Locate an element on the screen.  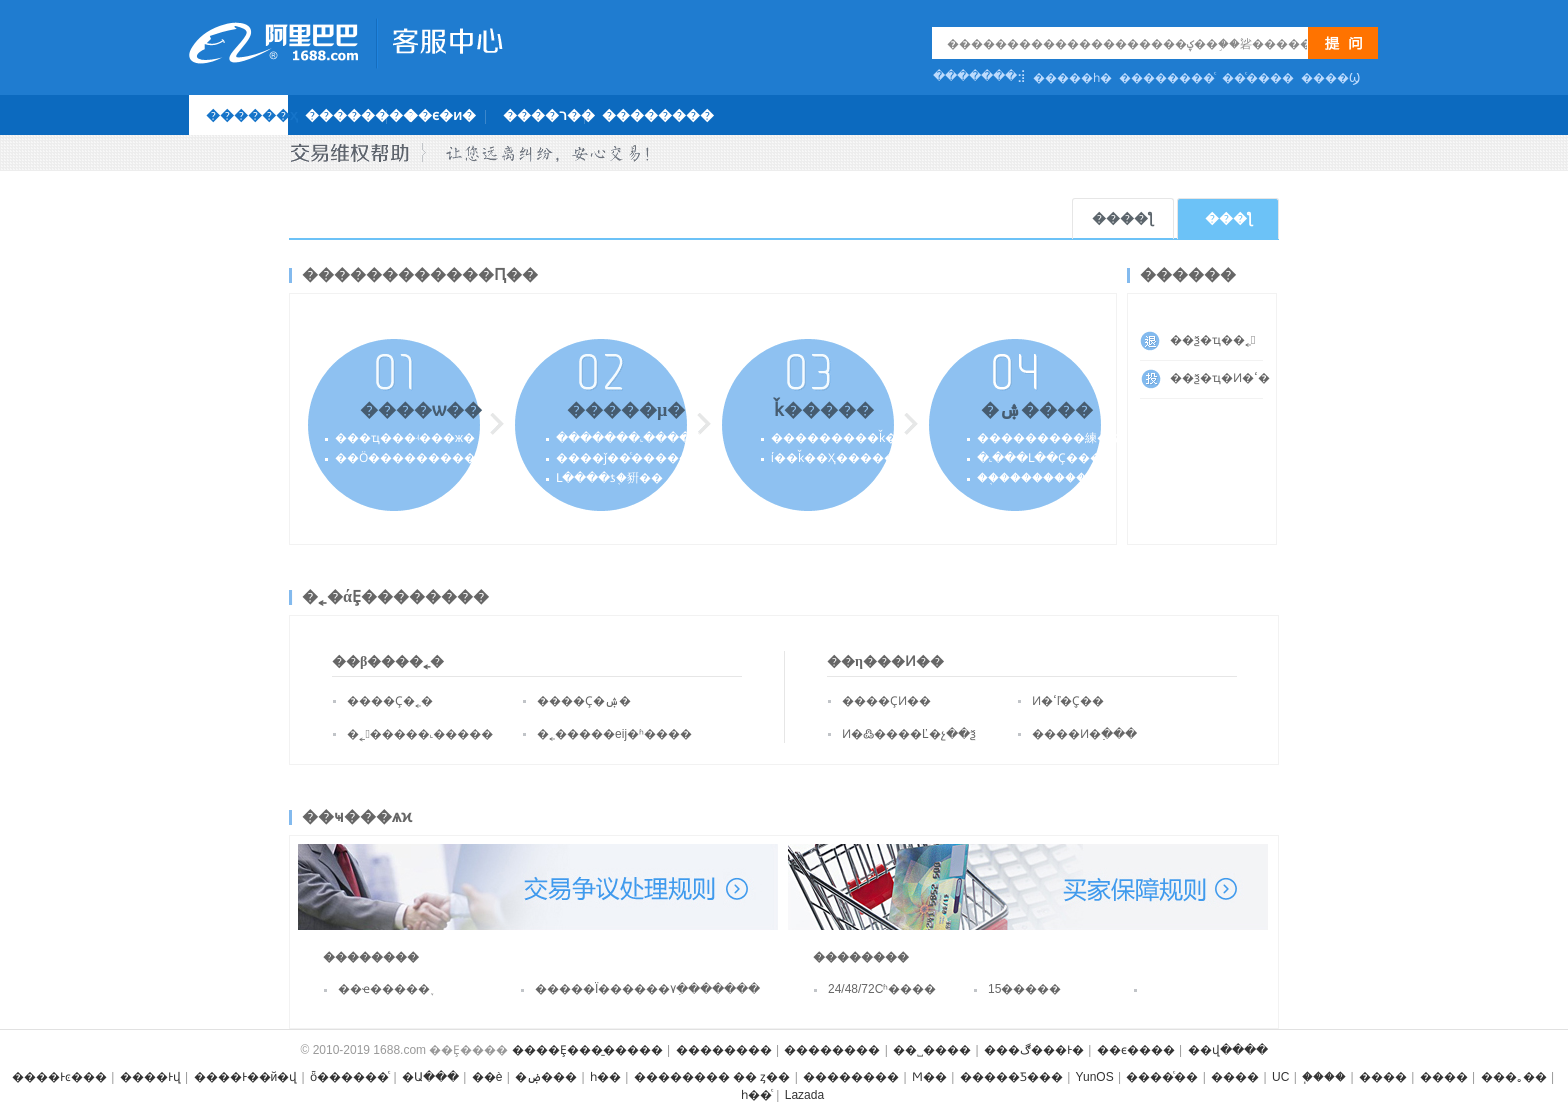
��Ӧ����������˽� is located at coordinates (405, 458).